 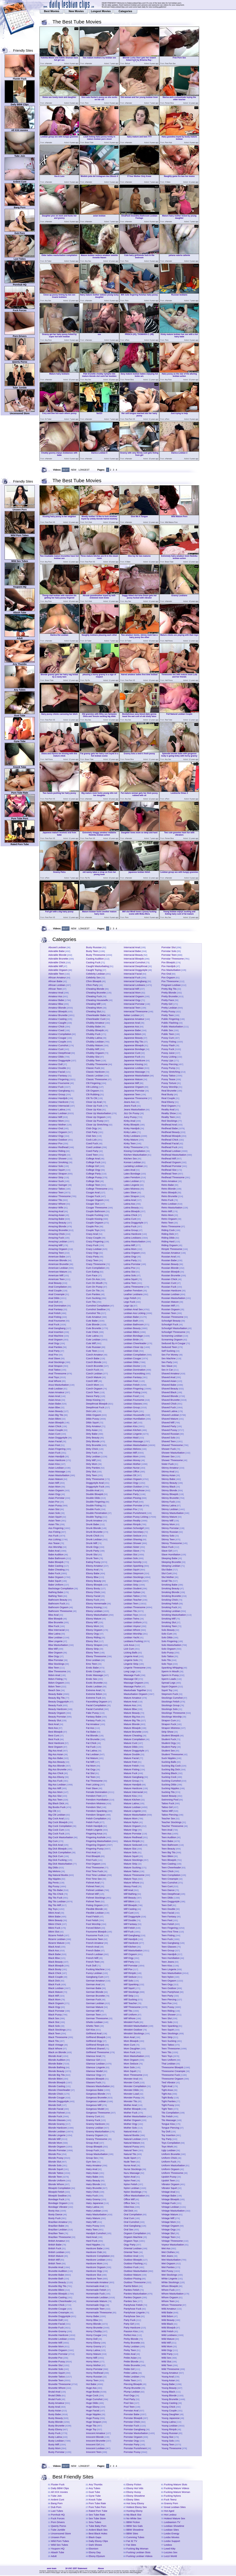 I want to click on Slave Humiliation, so click(x=170, y=1554).